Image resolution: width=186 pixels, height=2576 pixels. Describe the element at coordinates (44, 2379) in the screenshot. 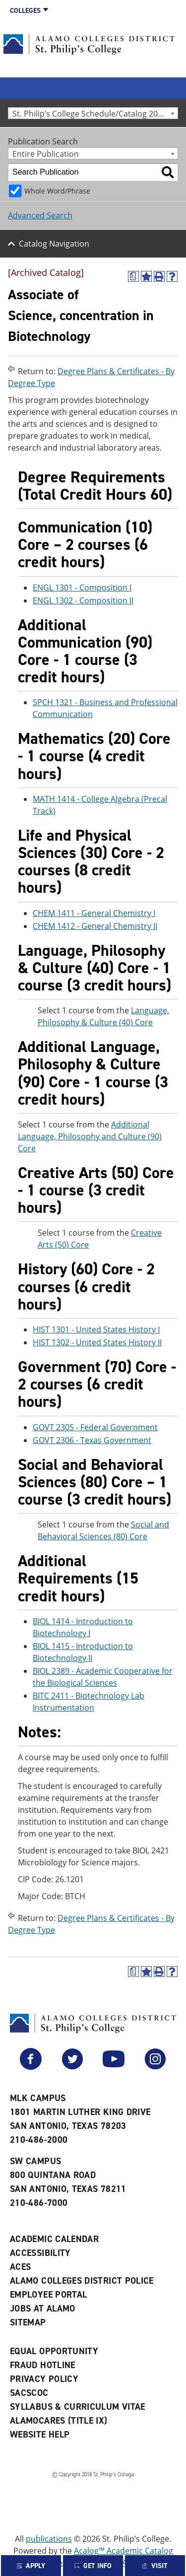

I see `Privacy Policy` at that location.